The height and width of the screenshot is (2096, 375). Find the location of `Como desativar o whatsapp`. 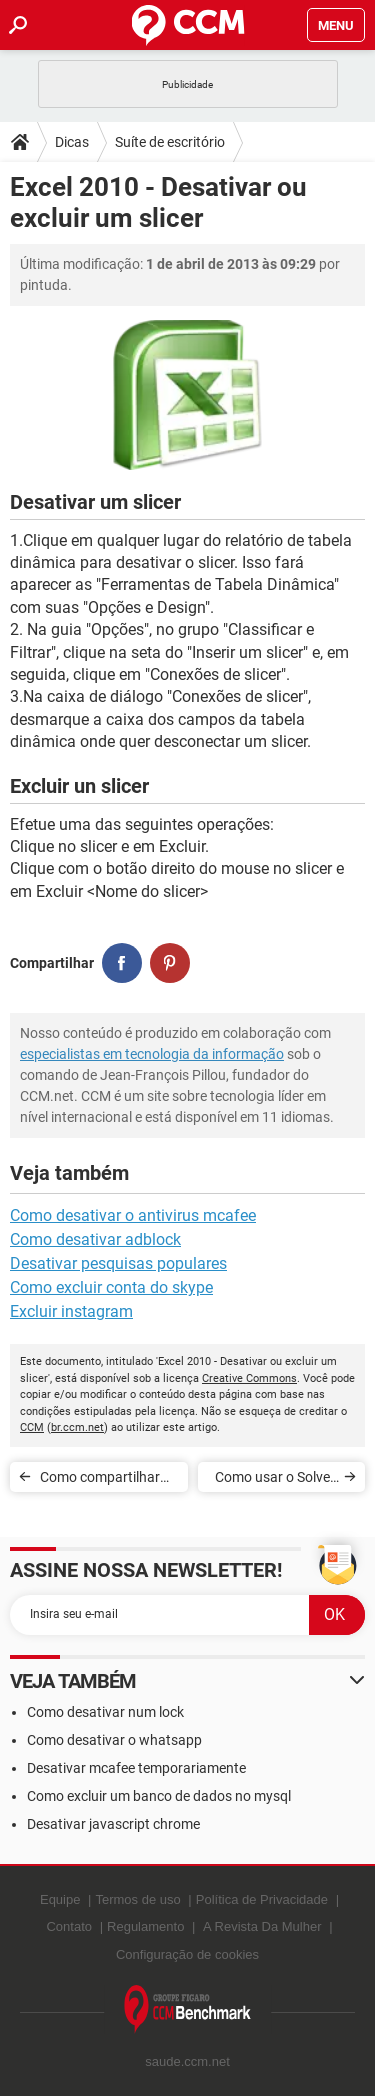

Como desativar o whatsapp is located at coordinates (114, 1740).